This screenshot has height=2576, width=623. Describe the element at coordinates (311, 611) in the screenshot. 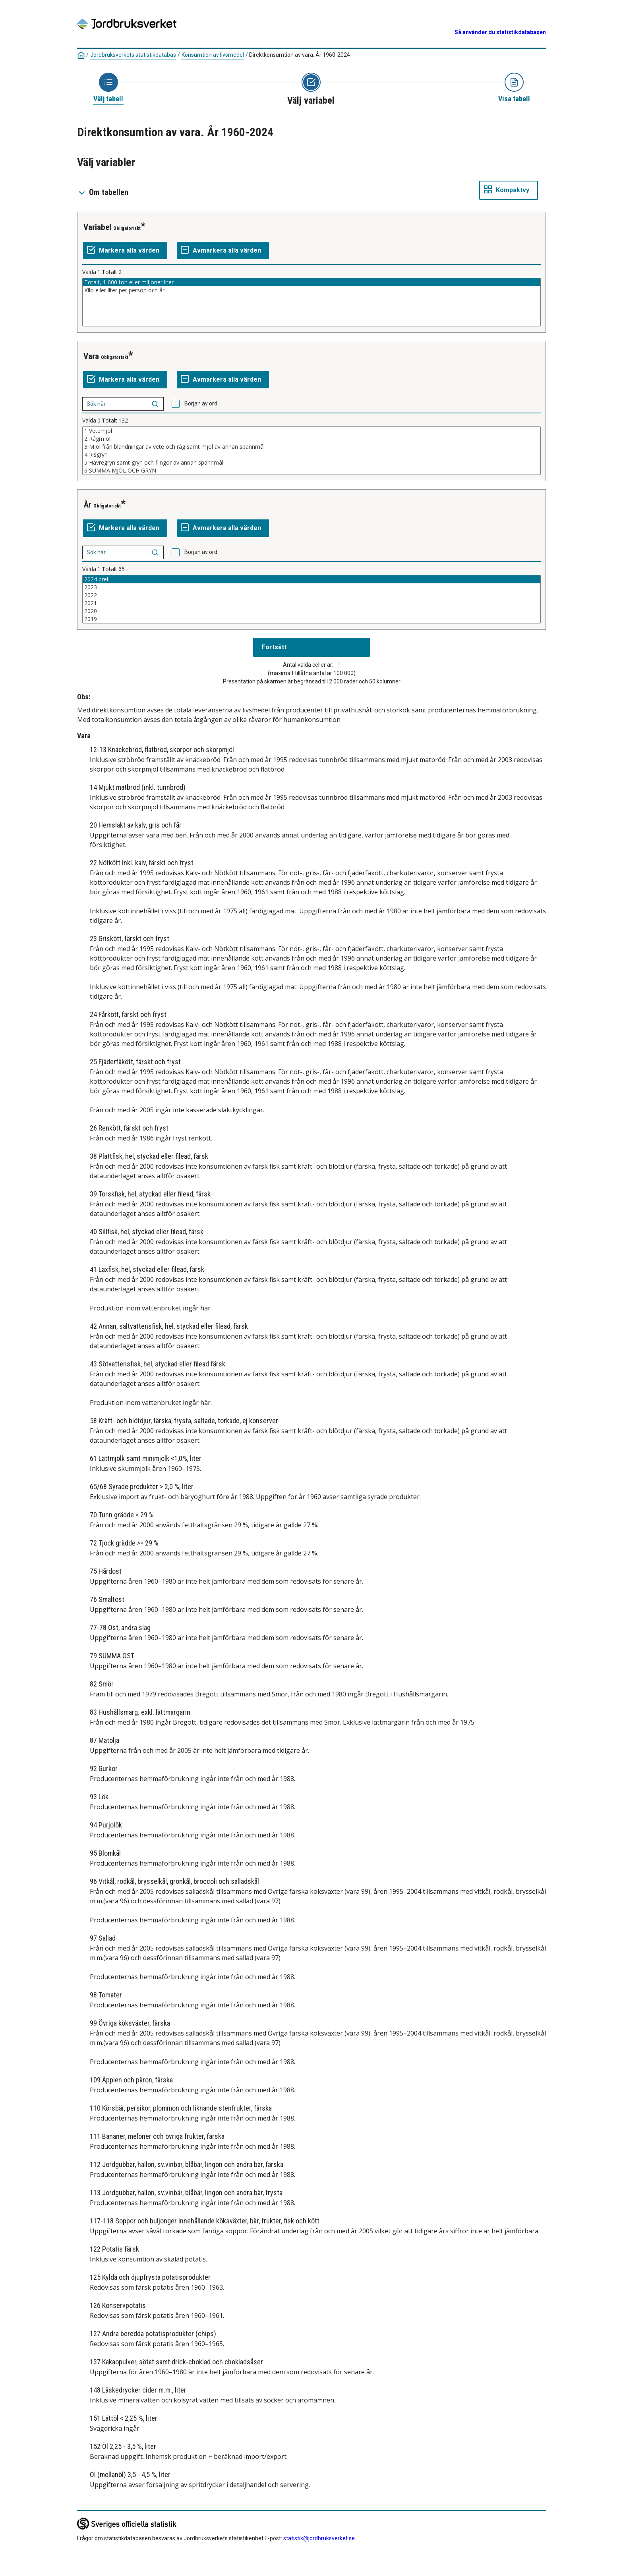

I see `2020` at that location.